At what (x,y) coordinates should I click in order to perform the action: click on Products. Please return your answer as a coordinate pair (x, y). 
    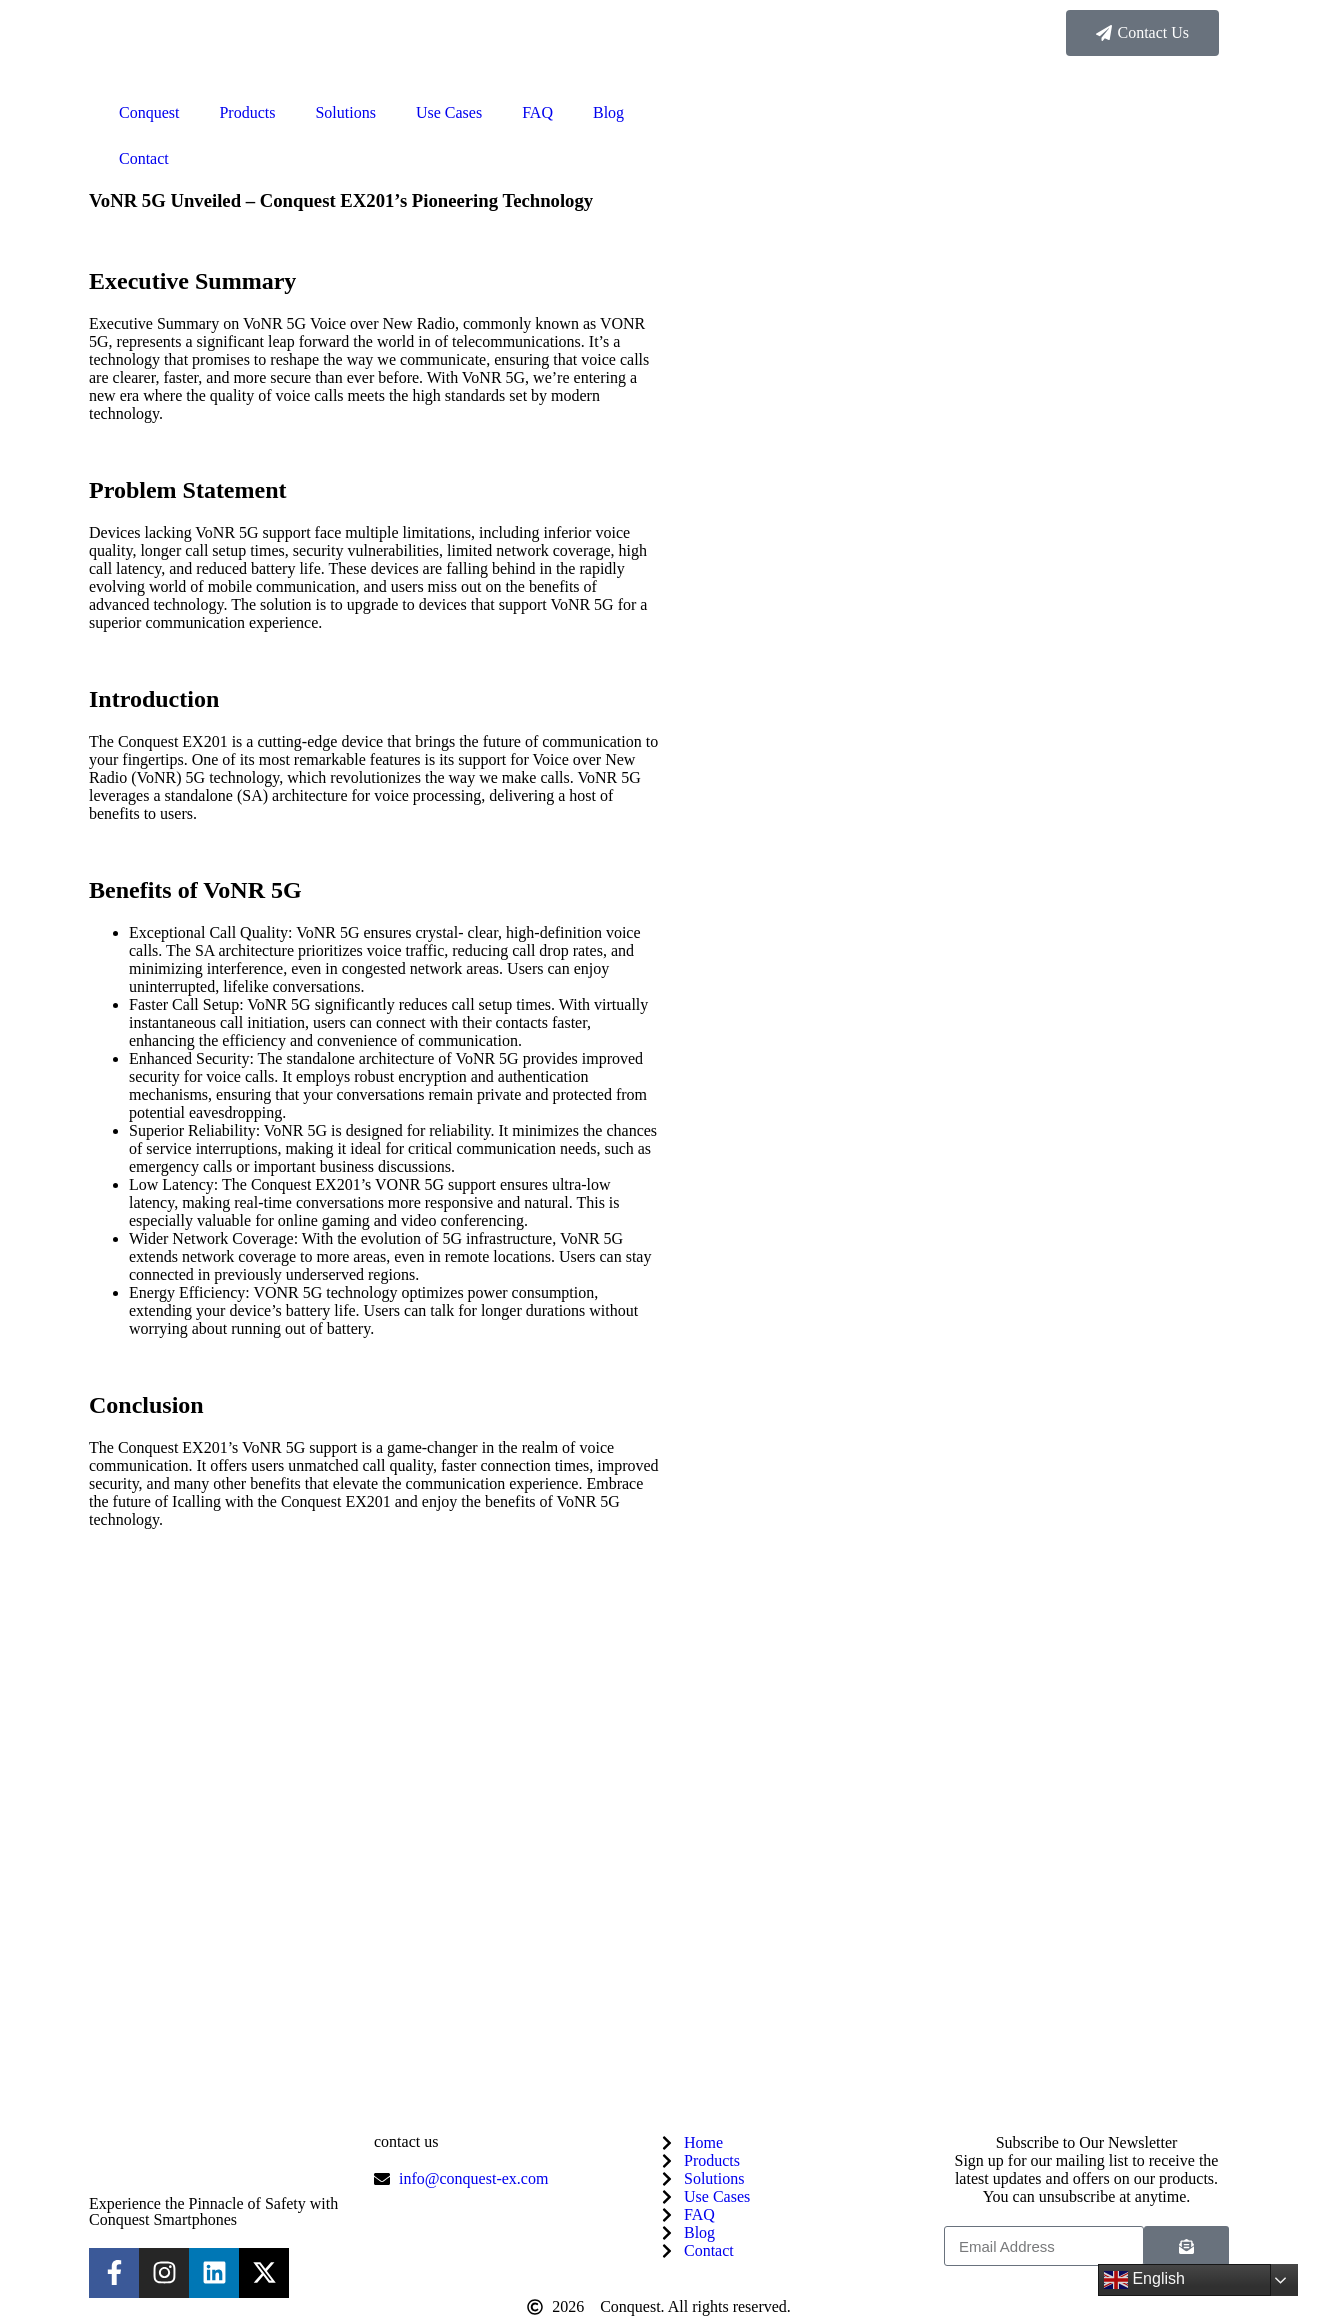
    Looking at the image, I should click on (247, 112).